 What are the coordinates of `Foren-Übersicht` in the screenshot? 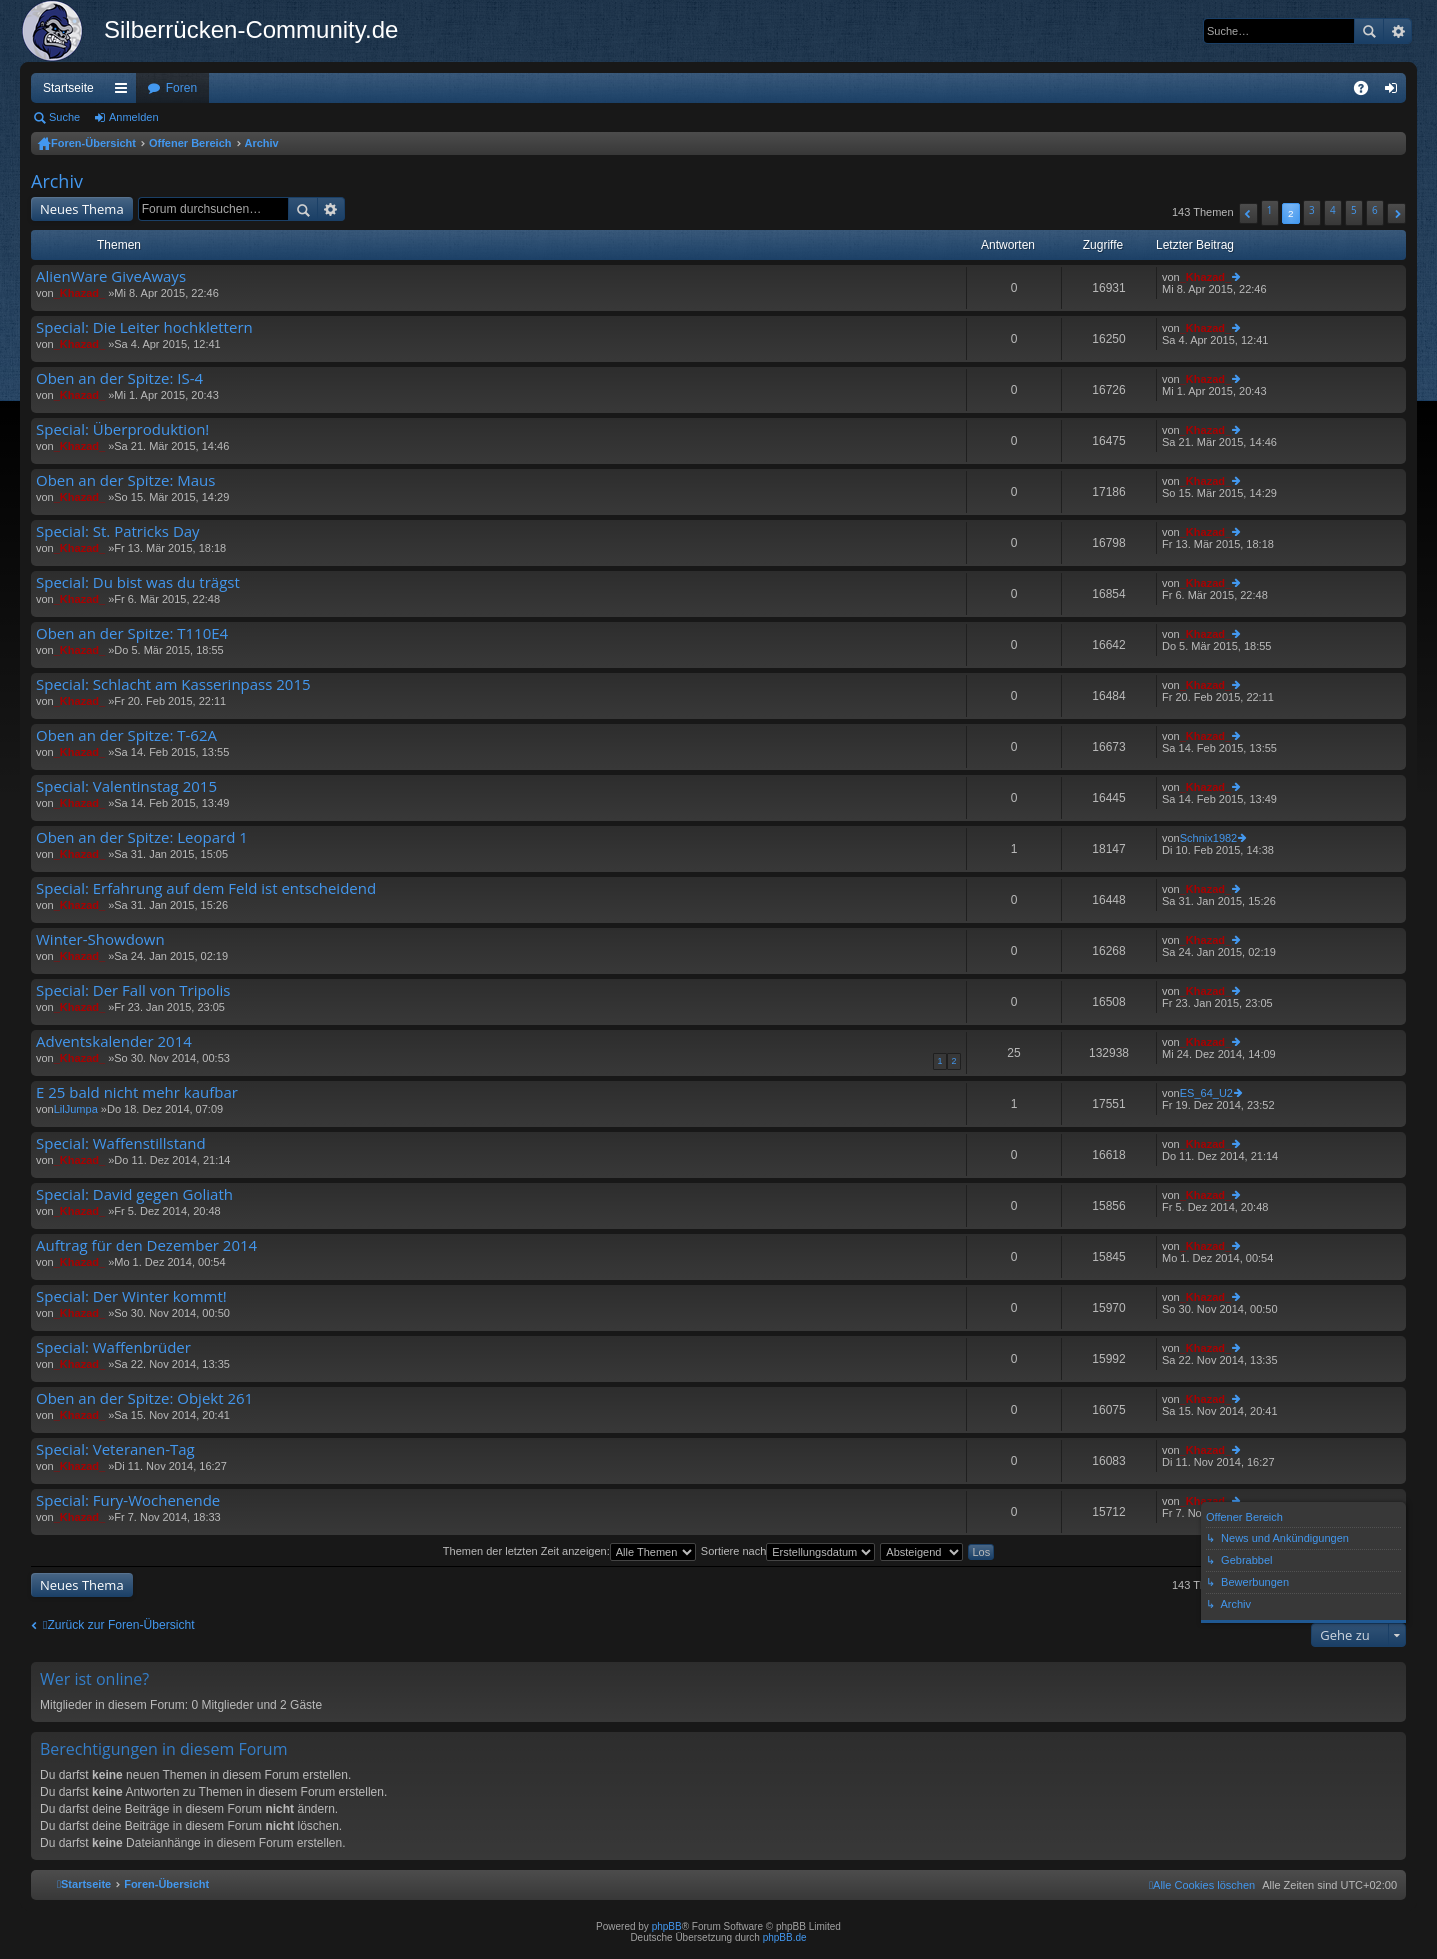 It's located at (93, 143).